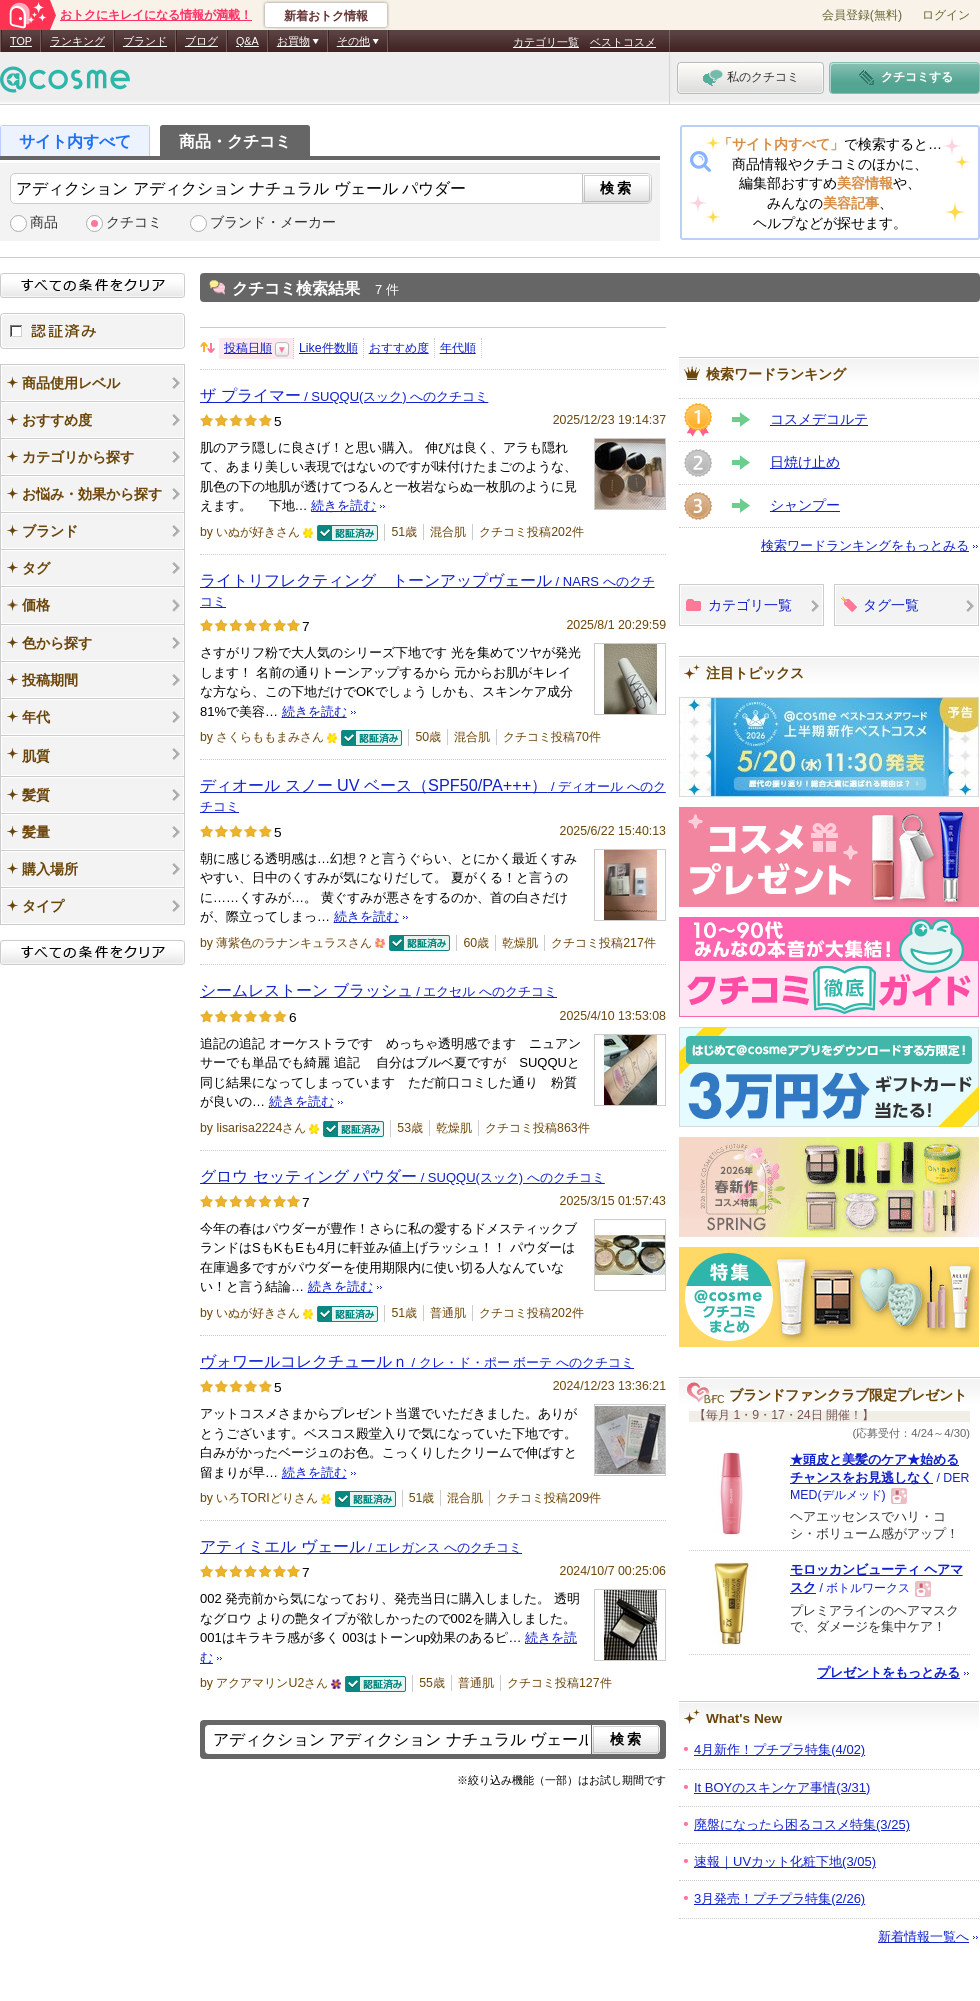  I want to click on 商品, so click(44, 222).